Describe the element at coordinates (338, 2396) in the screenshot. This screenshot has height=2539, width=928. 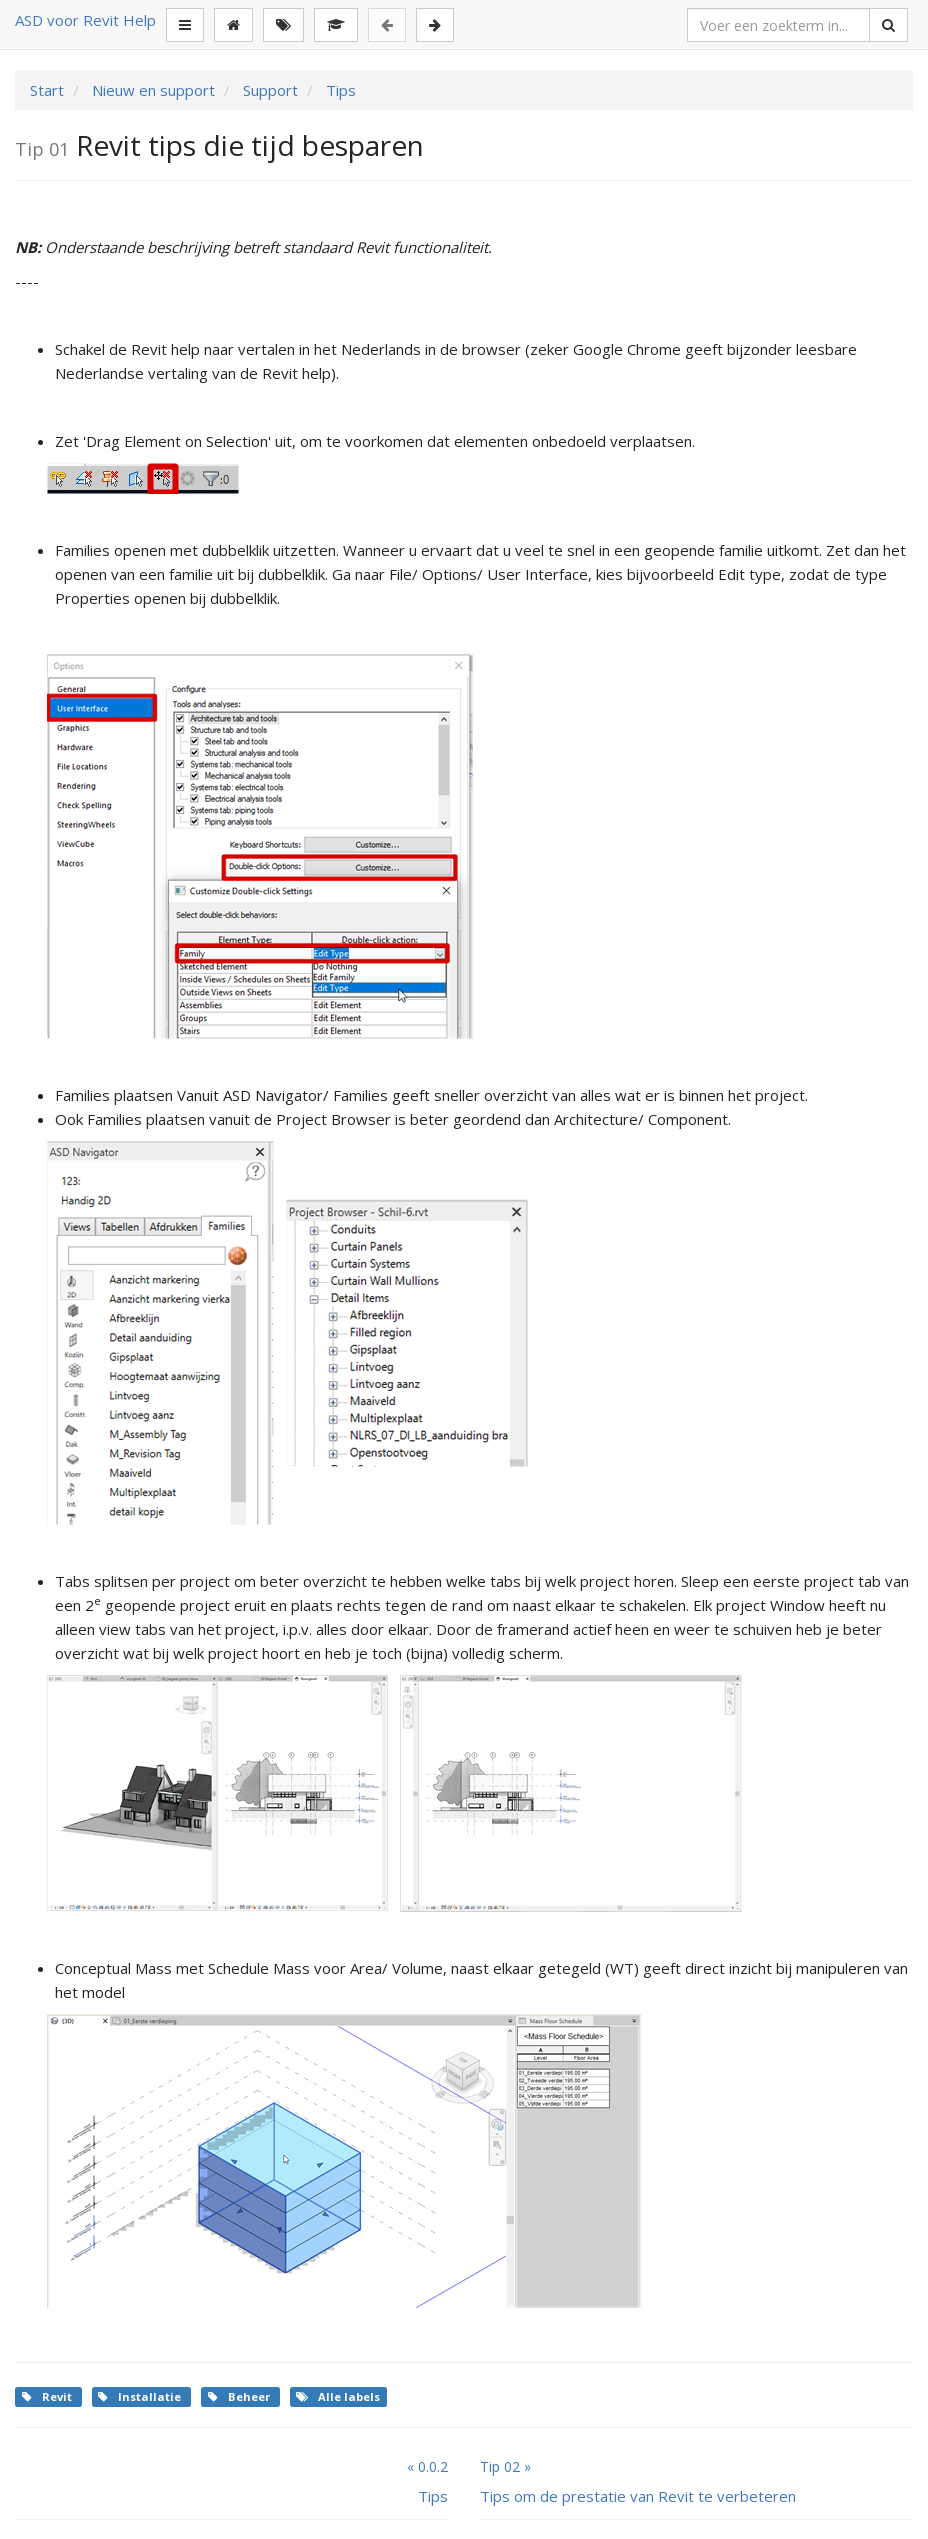
I see `Alle labels` at that location.